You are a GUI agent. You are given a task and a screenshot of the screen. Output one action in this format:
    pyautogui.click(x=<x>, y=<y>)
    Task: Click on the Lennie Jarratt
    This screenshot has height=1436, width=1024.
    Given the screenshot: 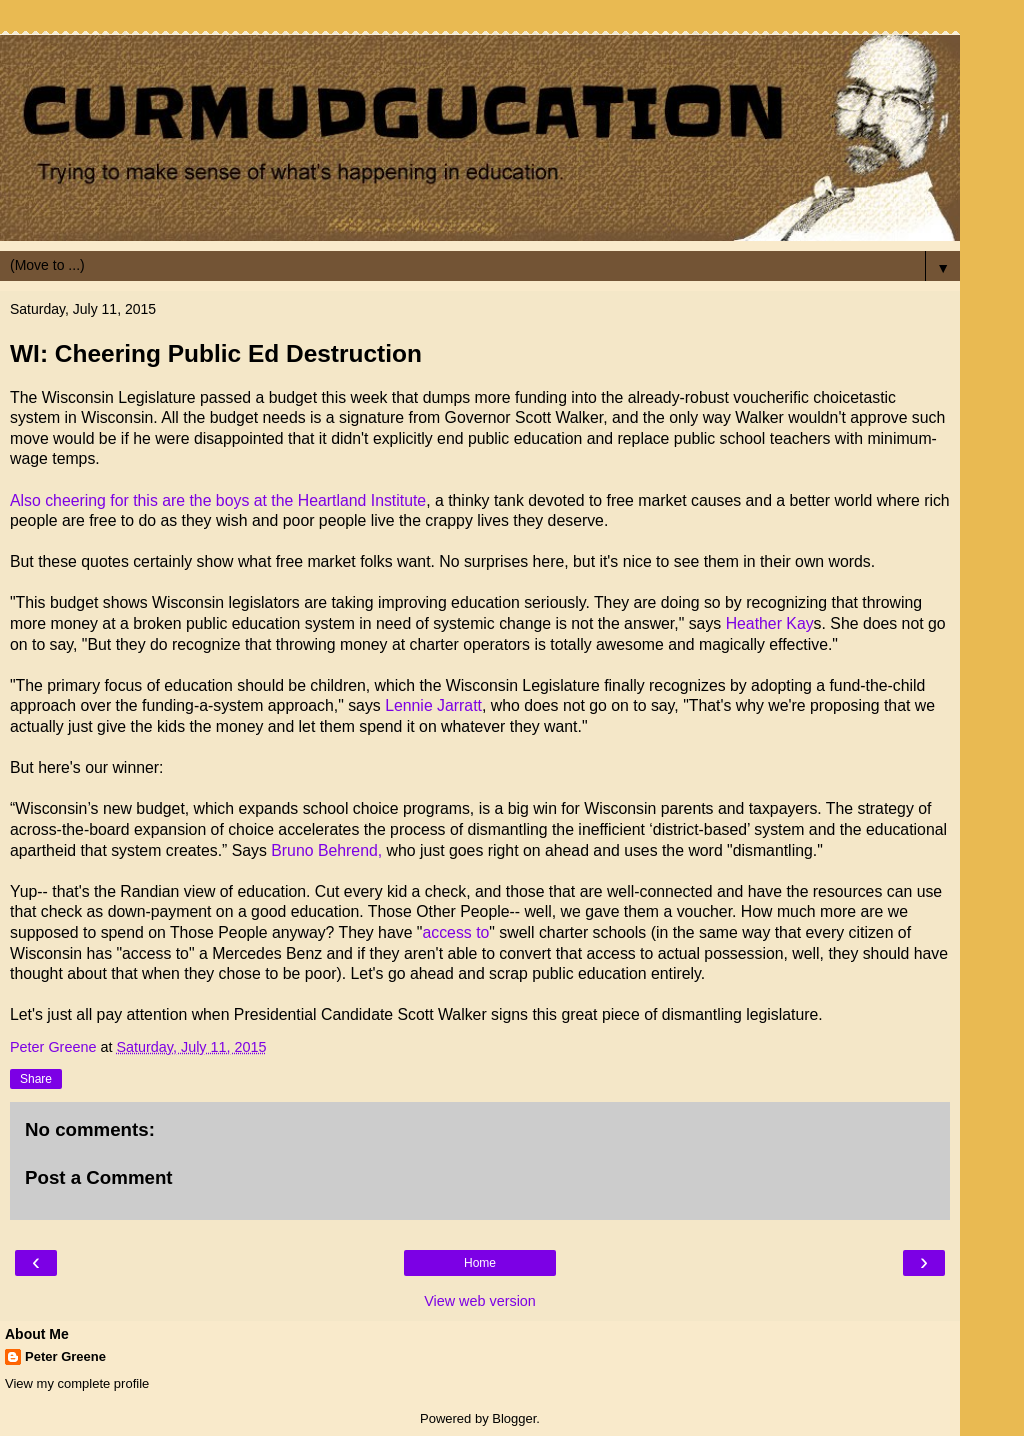 What is the action you would take?
    pyautogui.click(x=433, y=705)
    